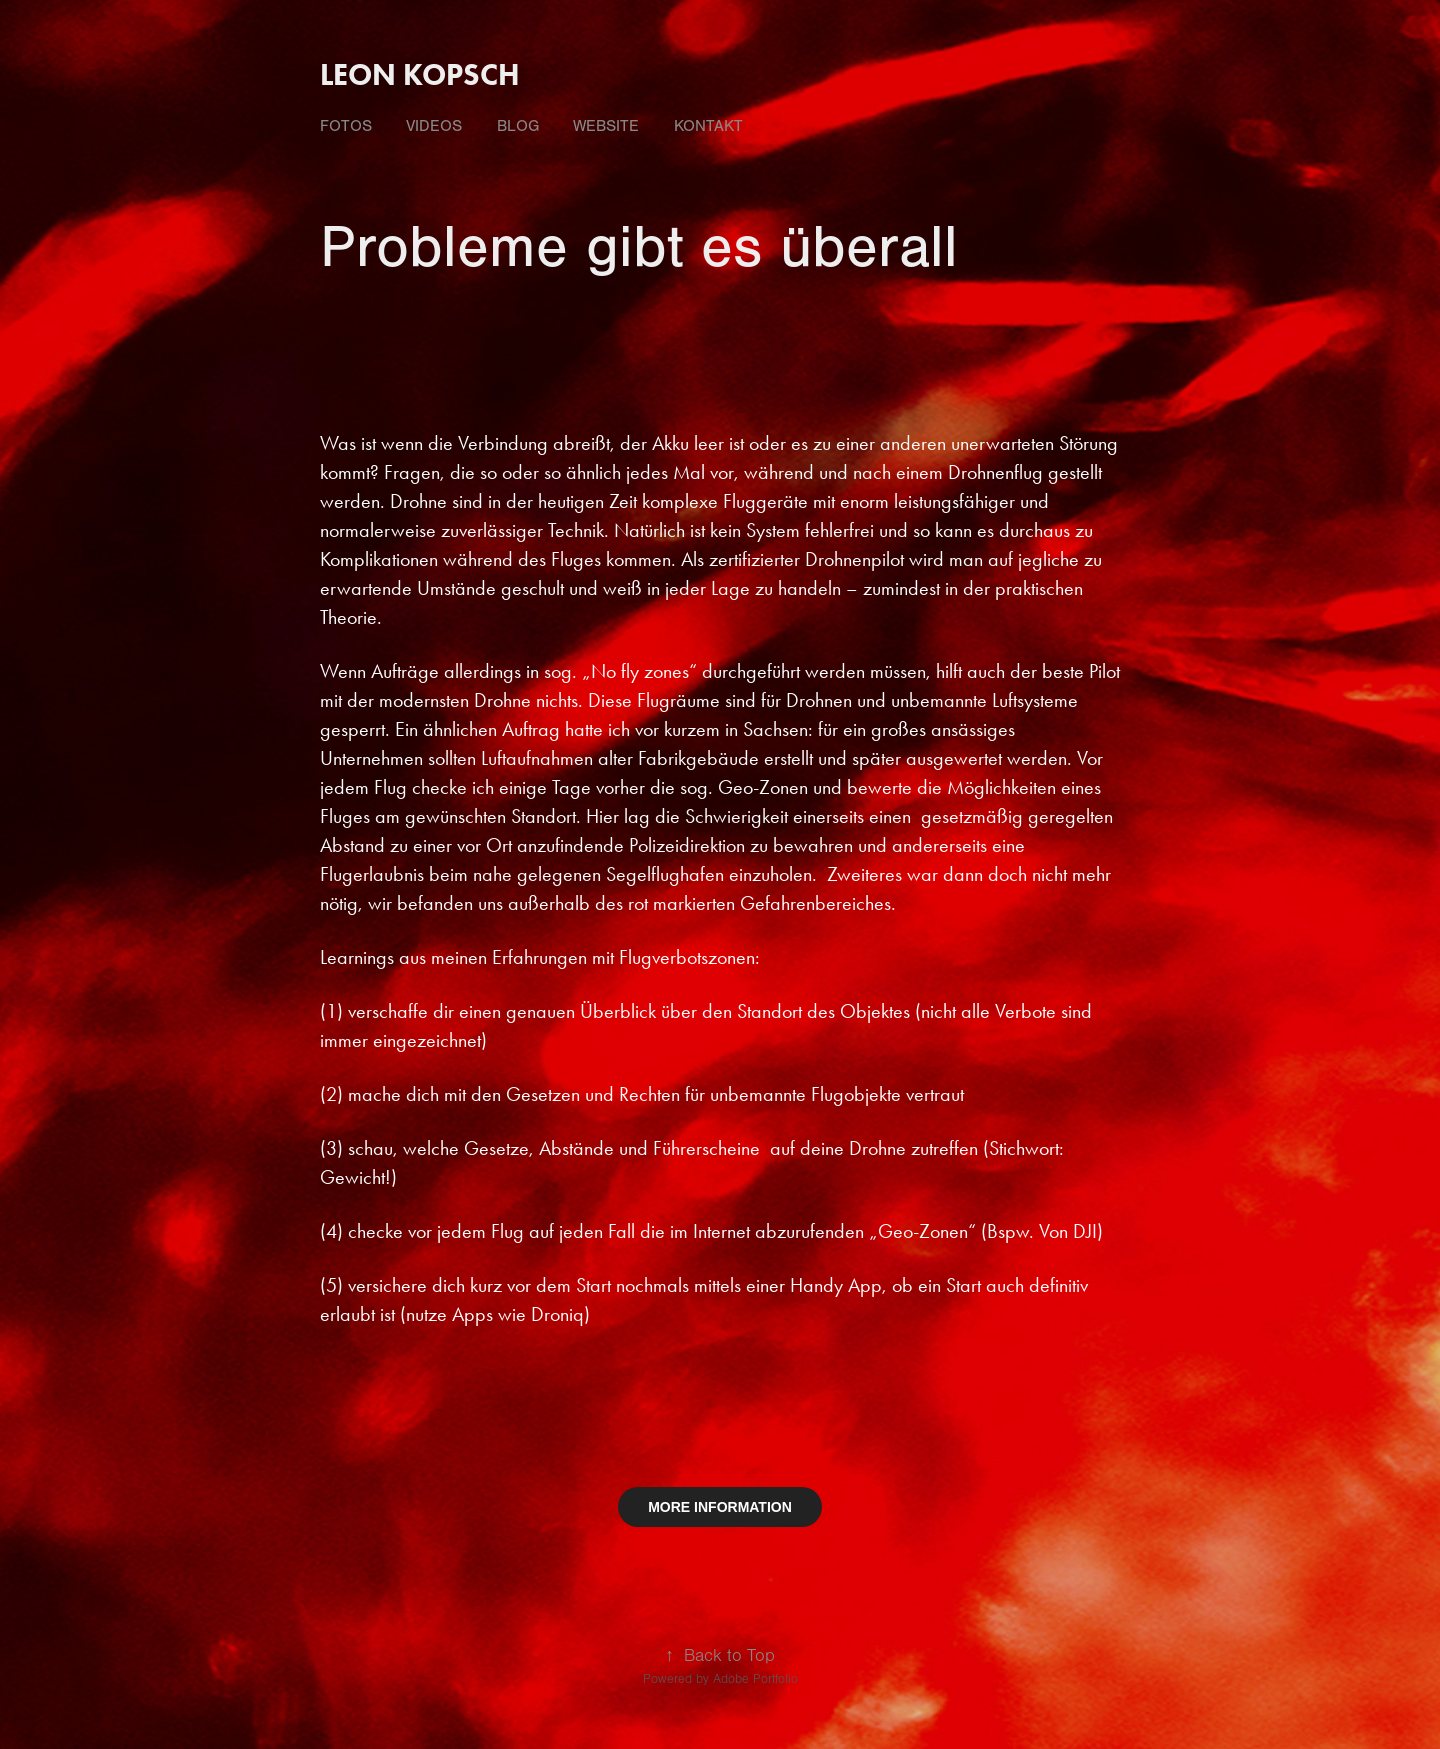 The height and width of the screenshot is (1749, 1440). Describe the element at coordinates (720, 1507) in the screenshot. I see `MORE INFORMATION` at that location.